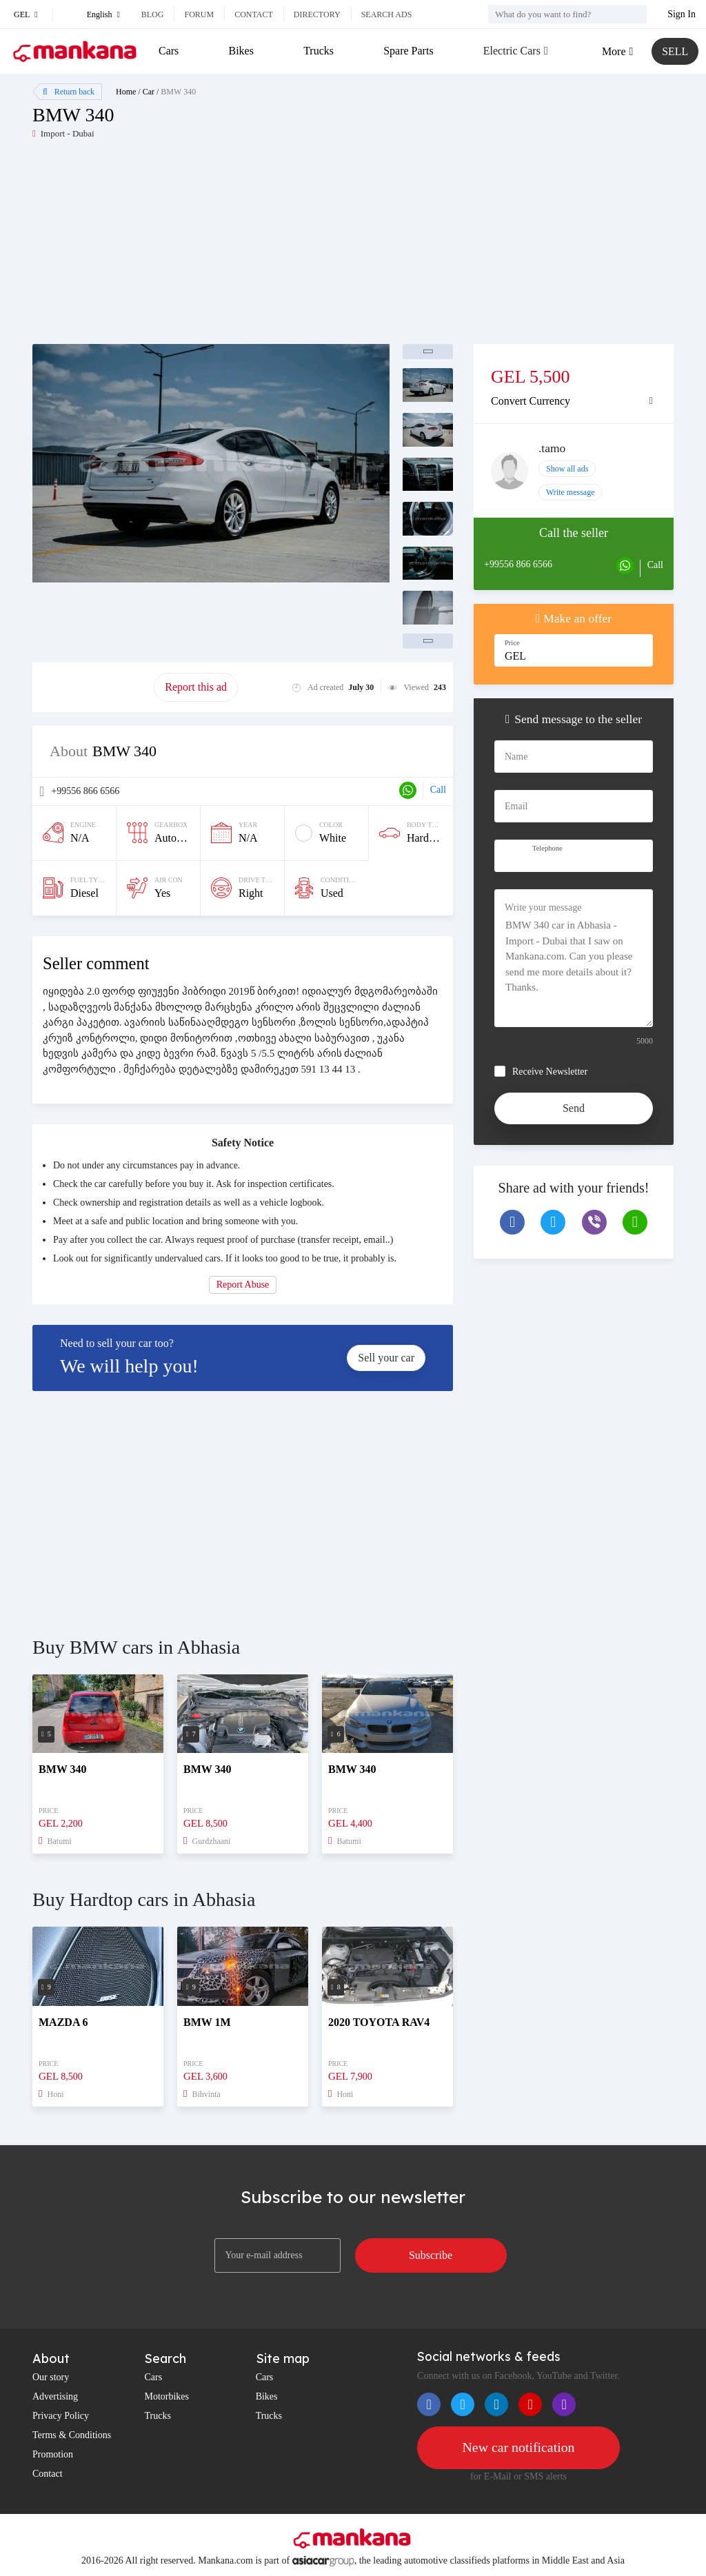 This screenshot has height=2576, width=706. I want to click on Car, so click(148, 92).